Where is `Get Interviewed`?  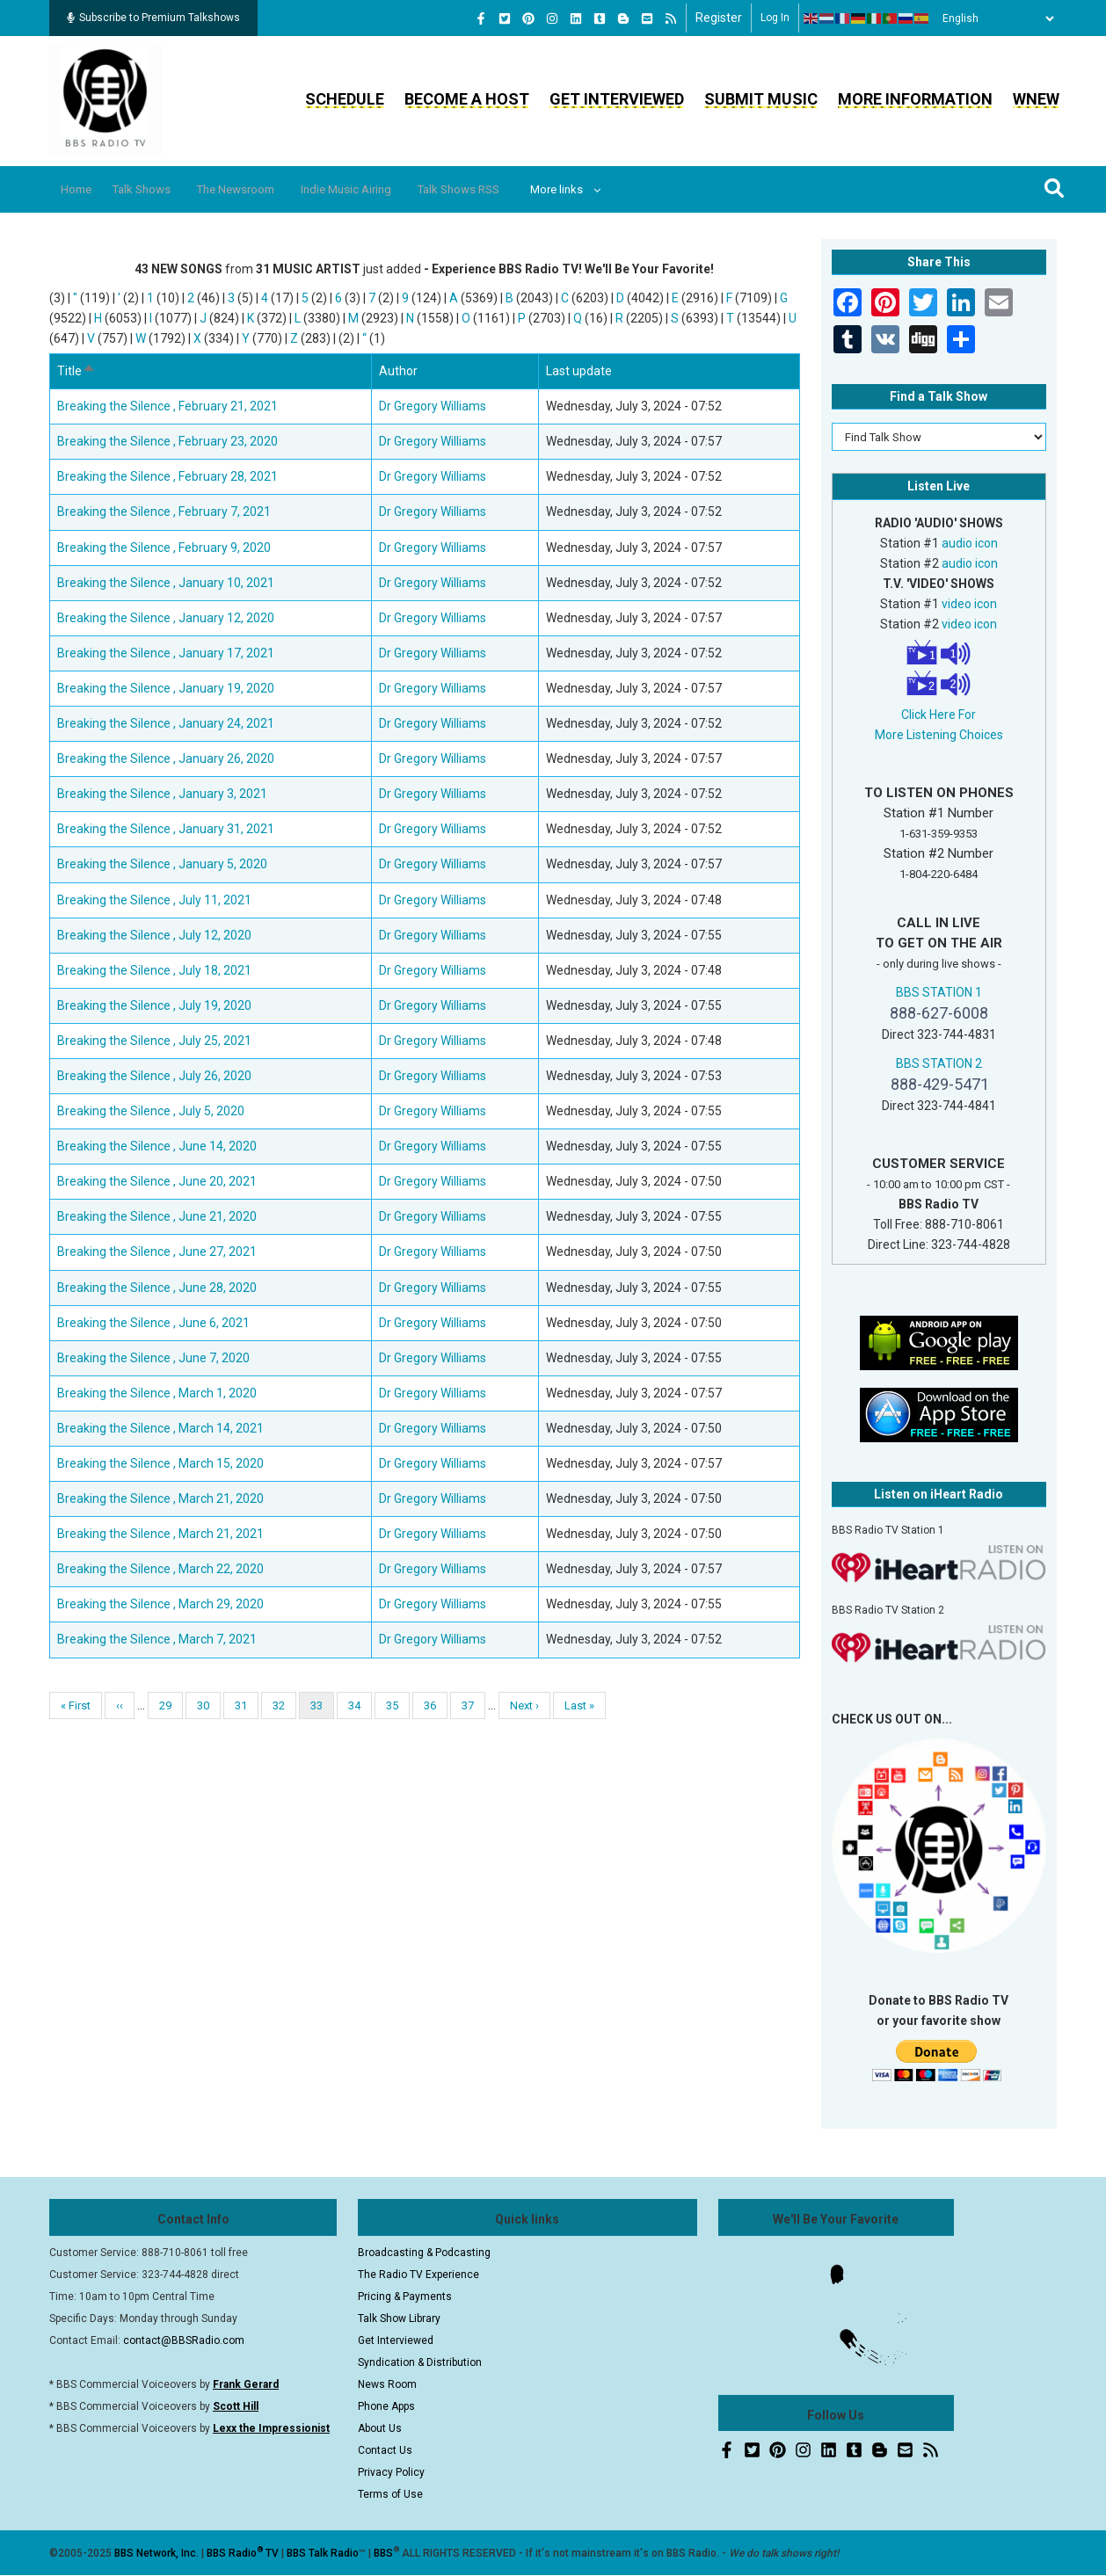
Get Interviewed is located at coordinates (616, 99).